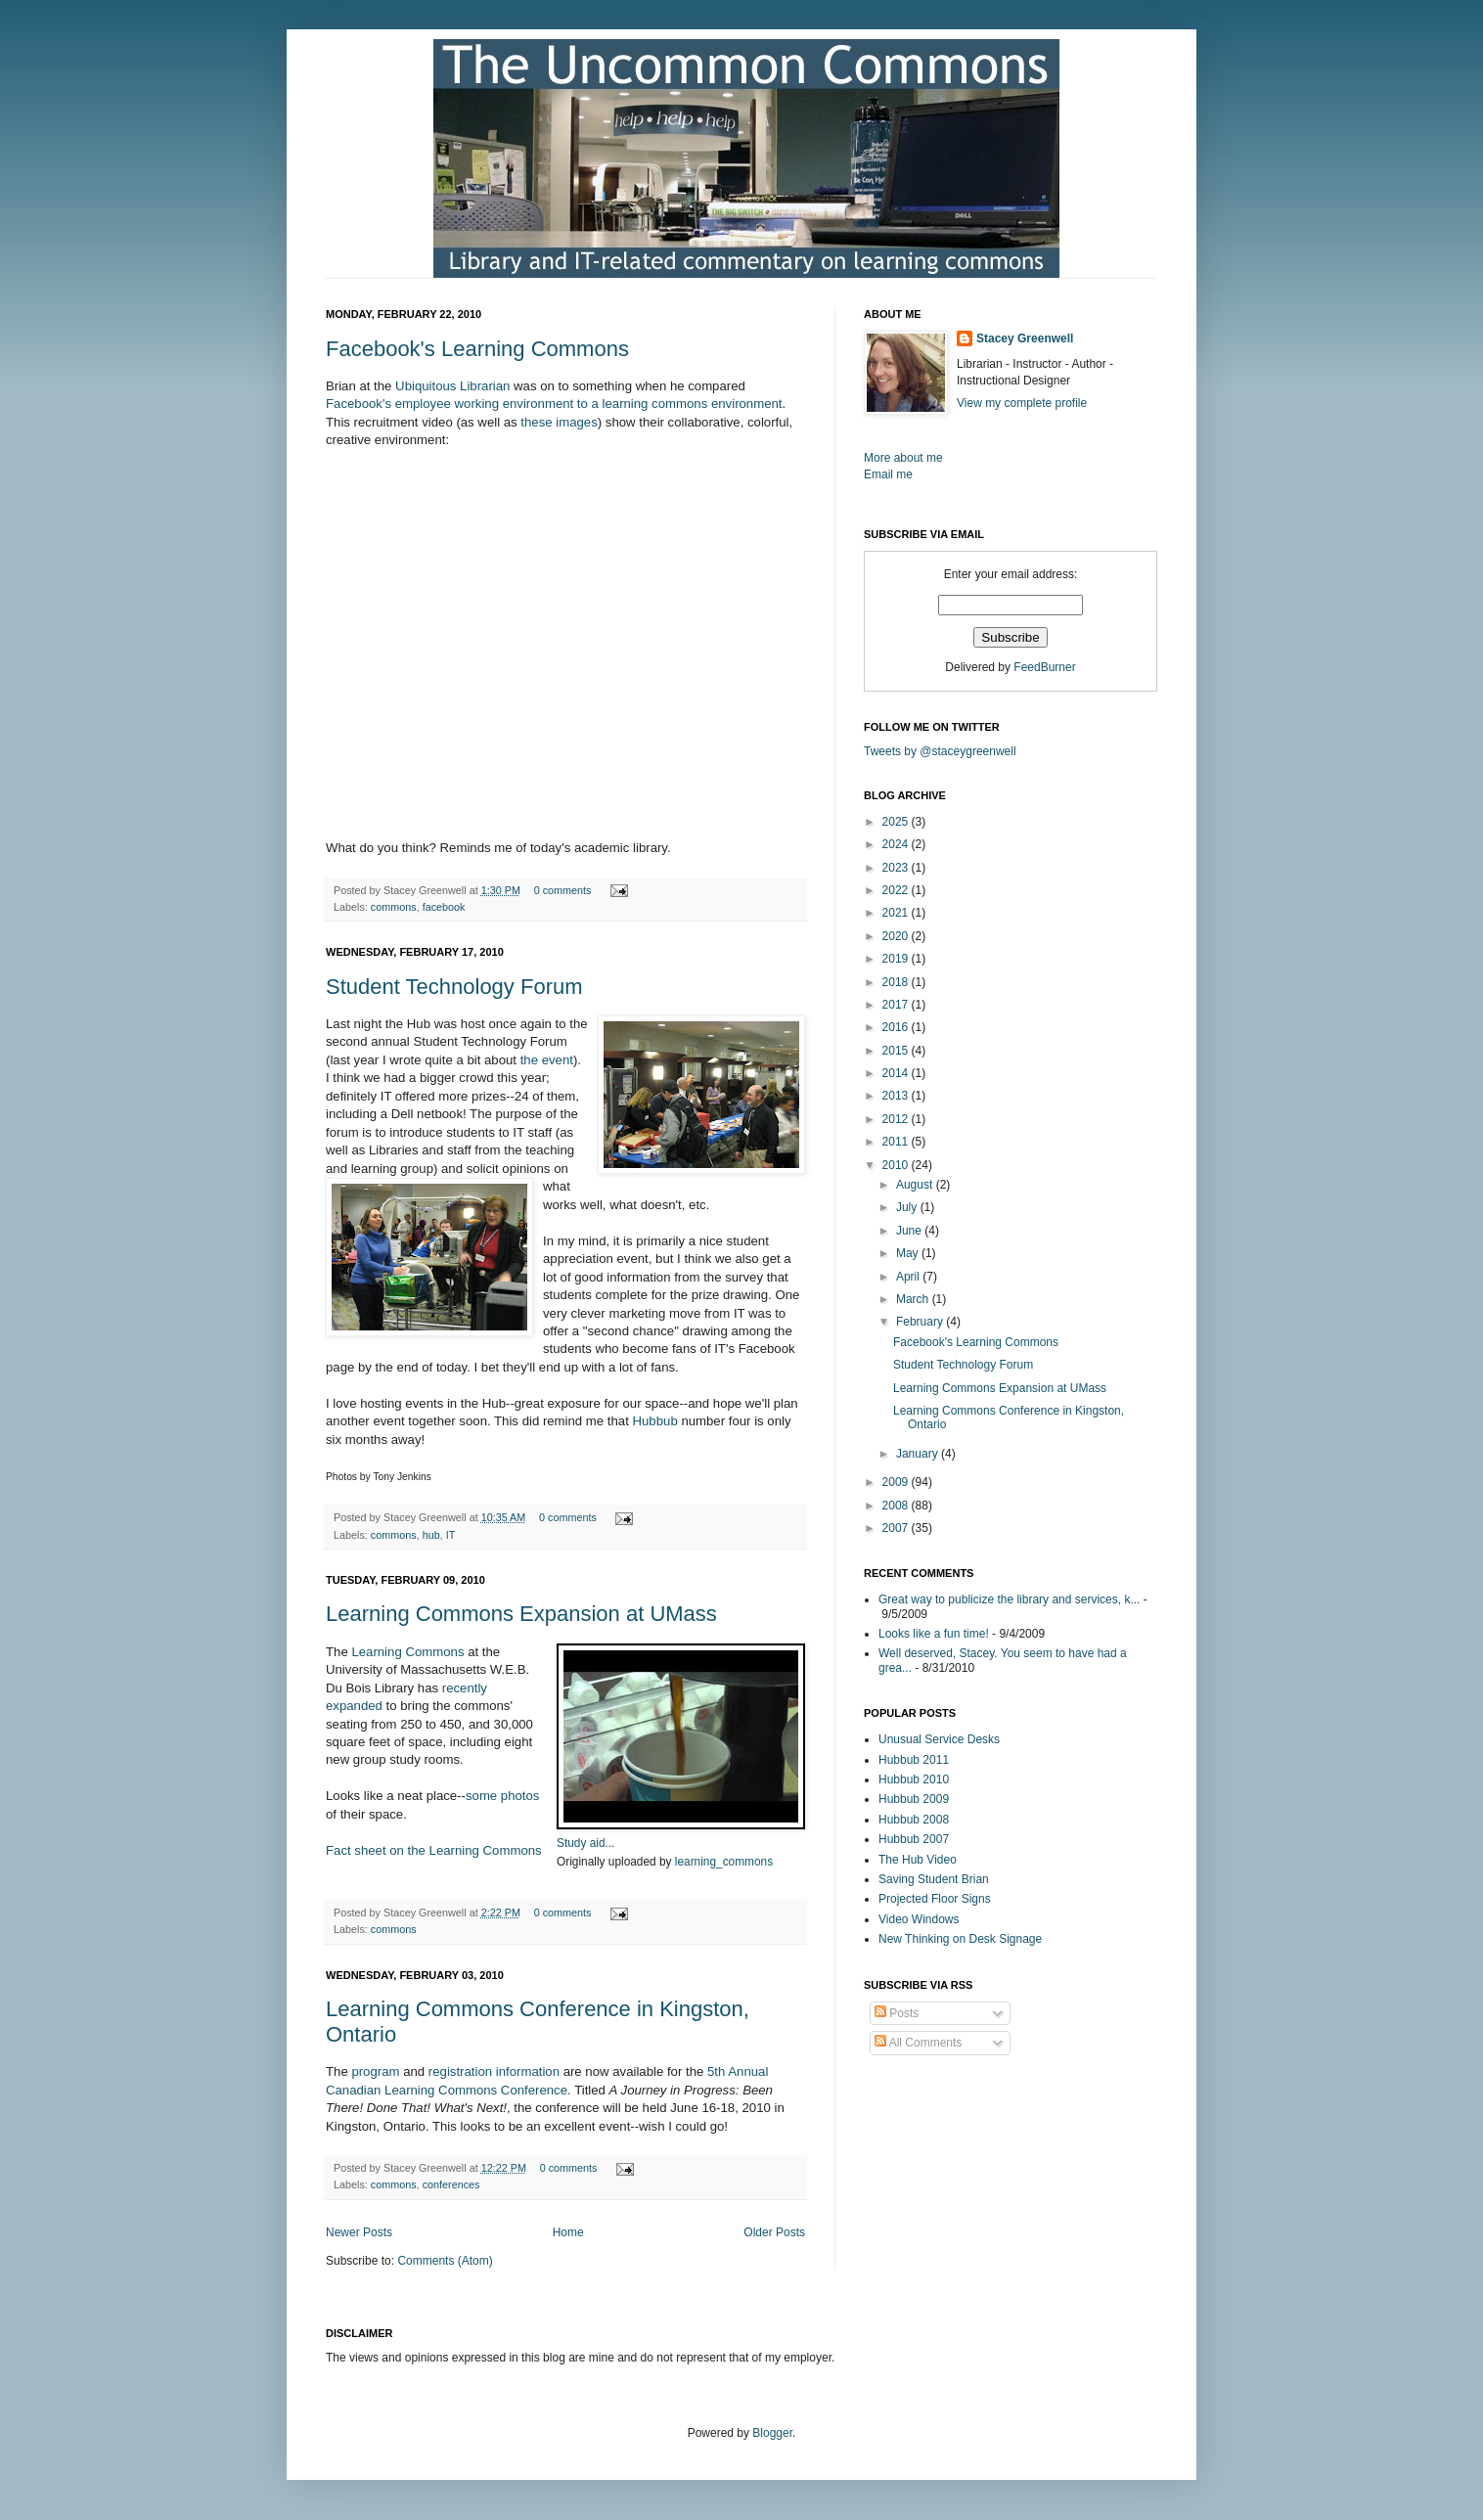 The width and height of the screenshot is (1483, 2520). I want to click on Hubbub, so click(655, 1421).